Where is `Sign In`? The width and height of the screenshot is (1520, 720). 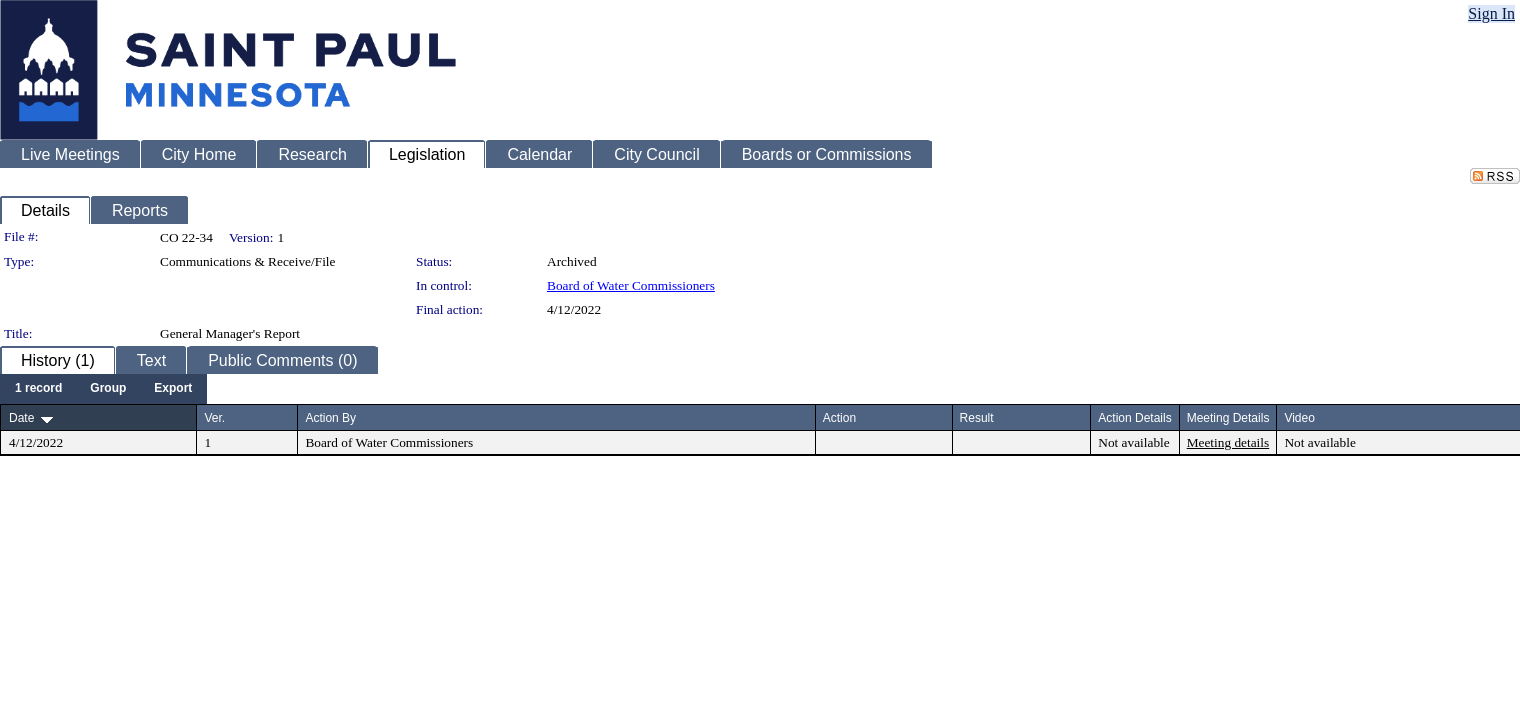 Sign In is located at coordinates (1491, 13).